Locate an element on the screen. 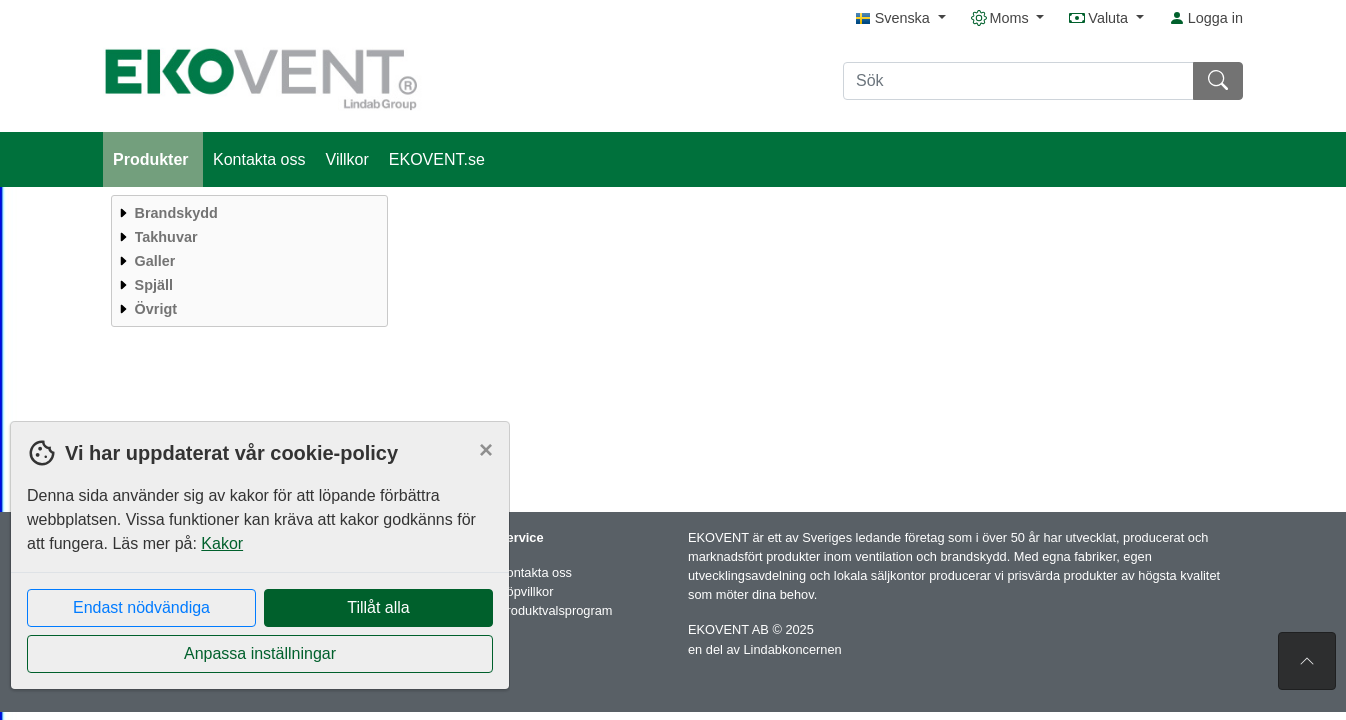 Image resolution: width=1346 pixels, height=720 pixels. [Till toppen av sidan] is located at coordinates (1307, 661).